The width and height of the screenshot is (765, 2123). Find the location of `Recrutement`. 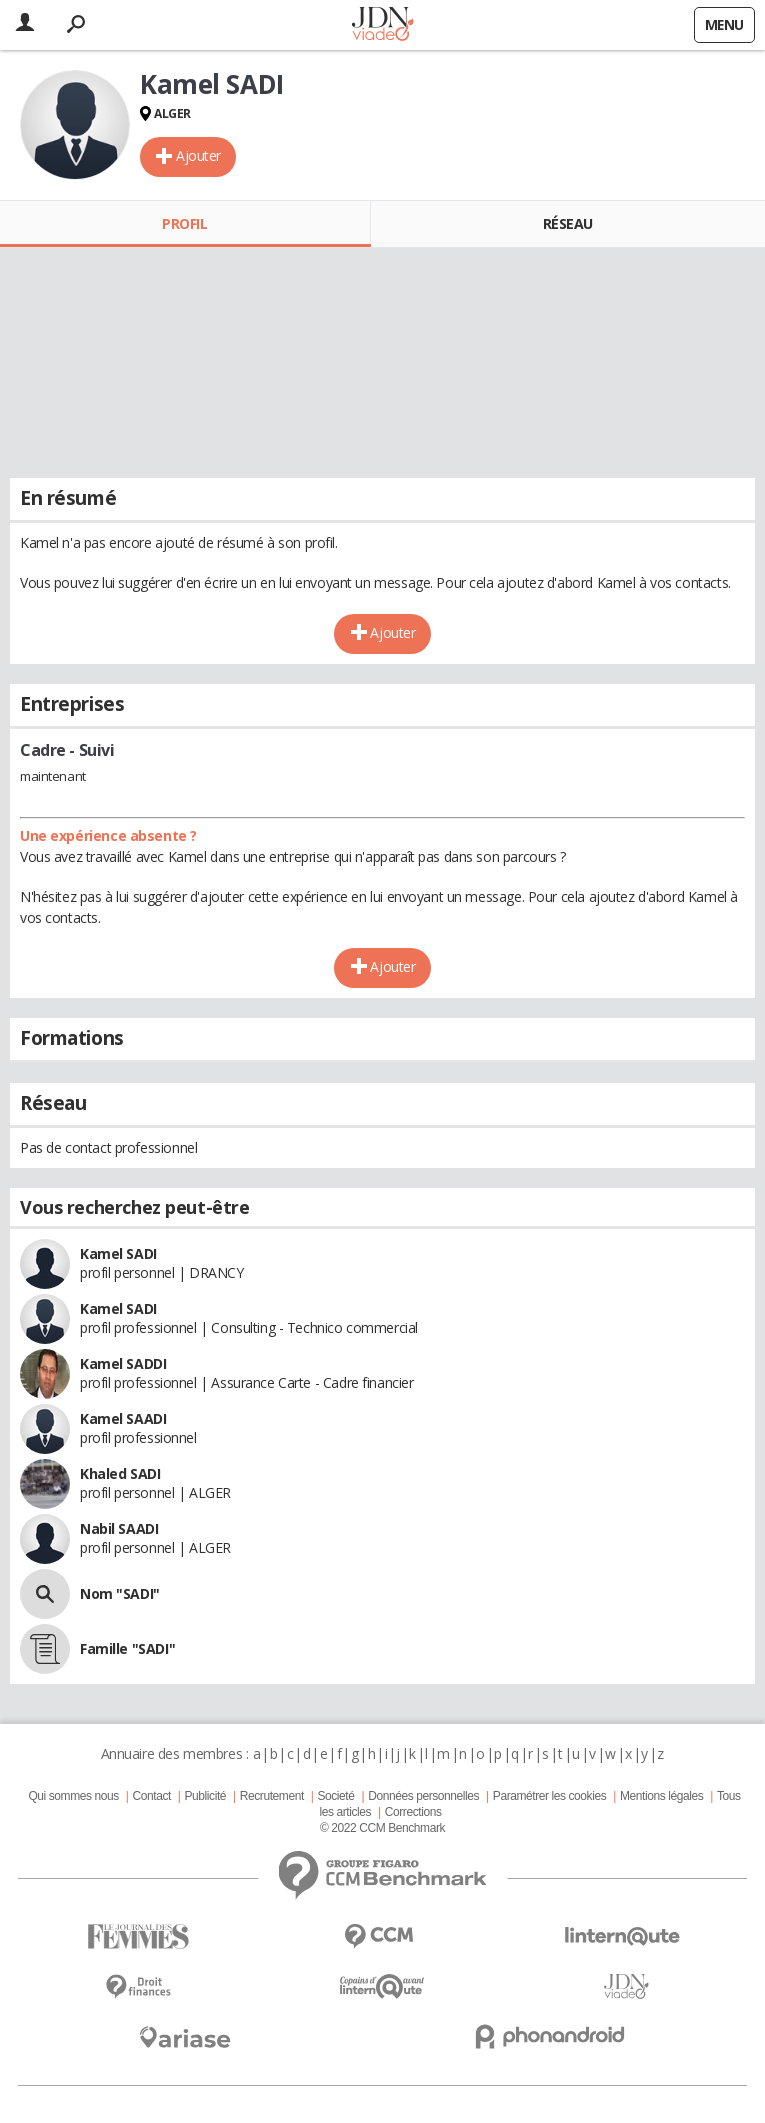

Recrutement is located at coordinates (272, 1796).